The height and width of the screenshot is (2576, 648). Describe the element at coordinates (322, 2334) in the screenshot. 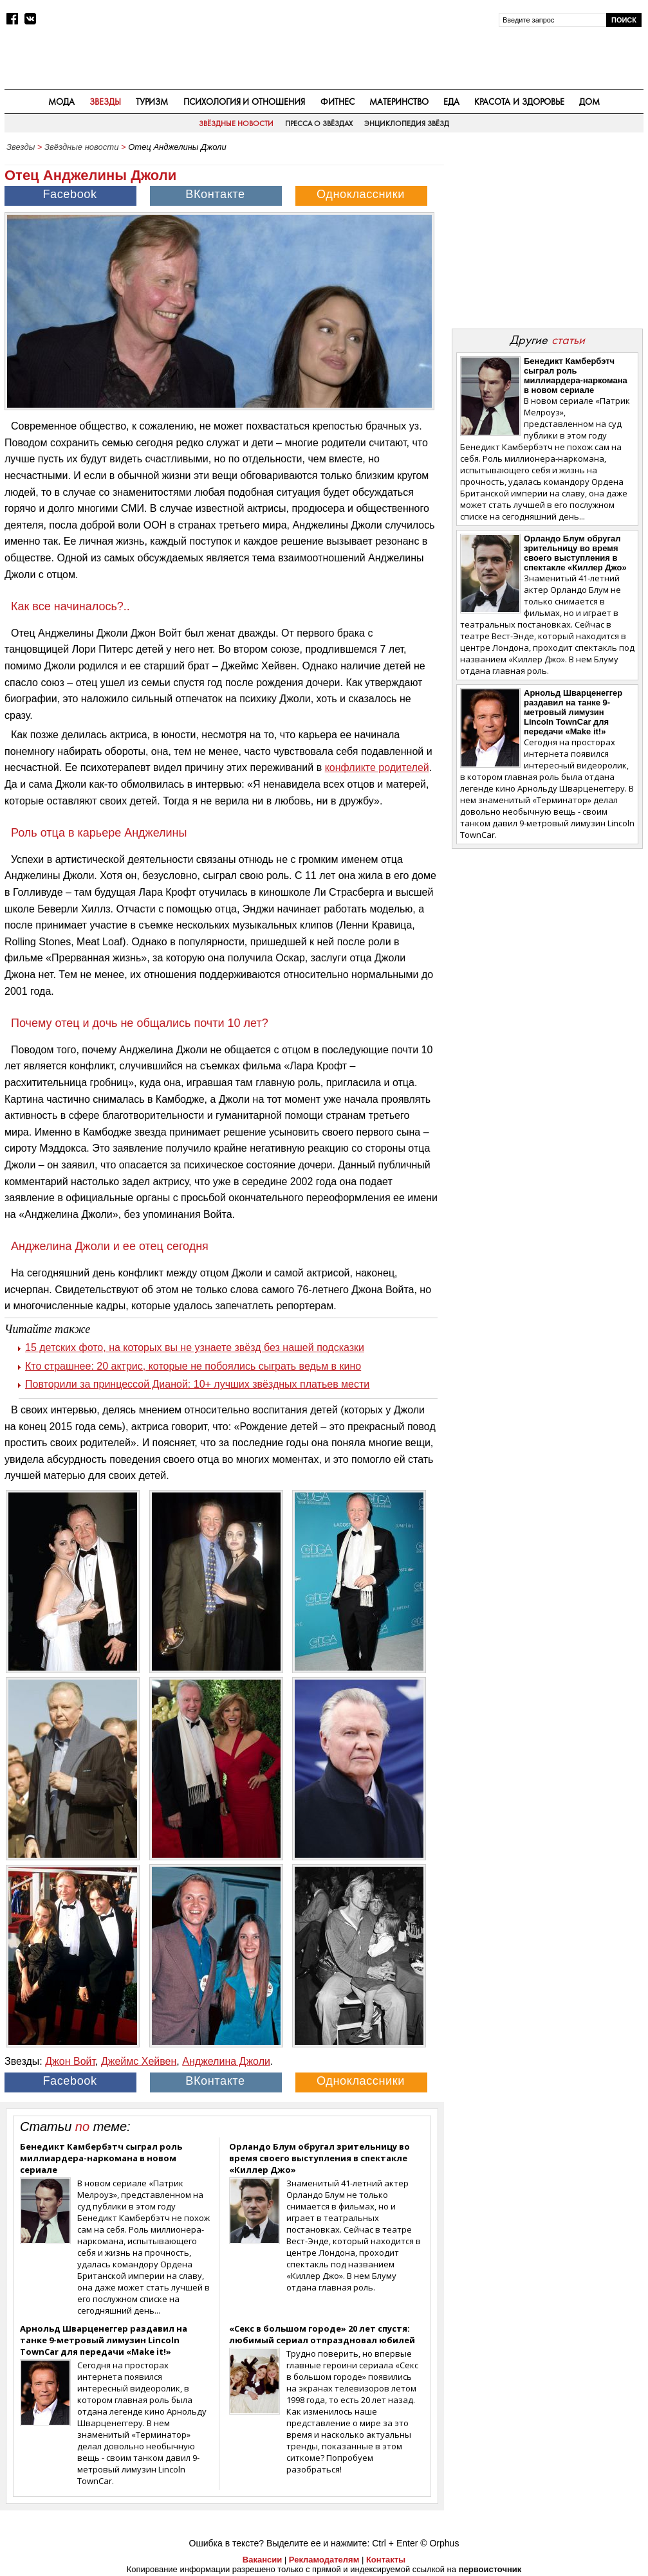

I see `«Секс в большом городе» 20 лет спустя: любимый сериал отпраздновал юбилей` at that location.